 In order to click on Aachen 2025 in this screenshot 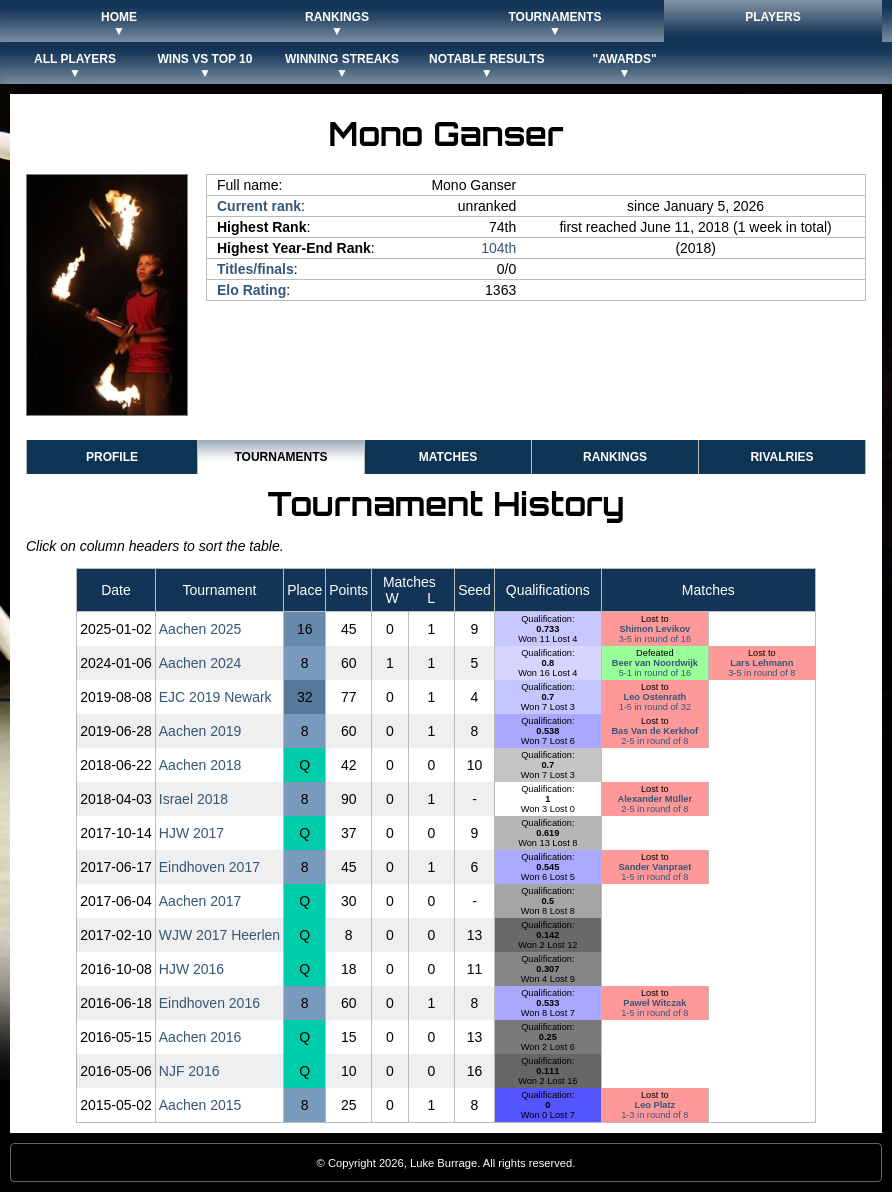, I will do `click(200, 629)`.